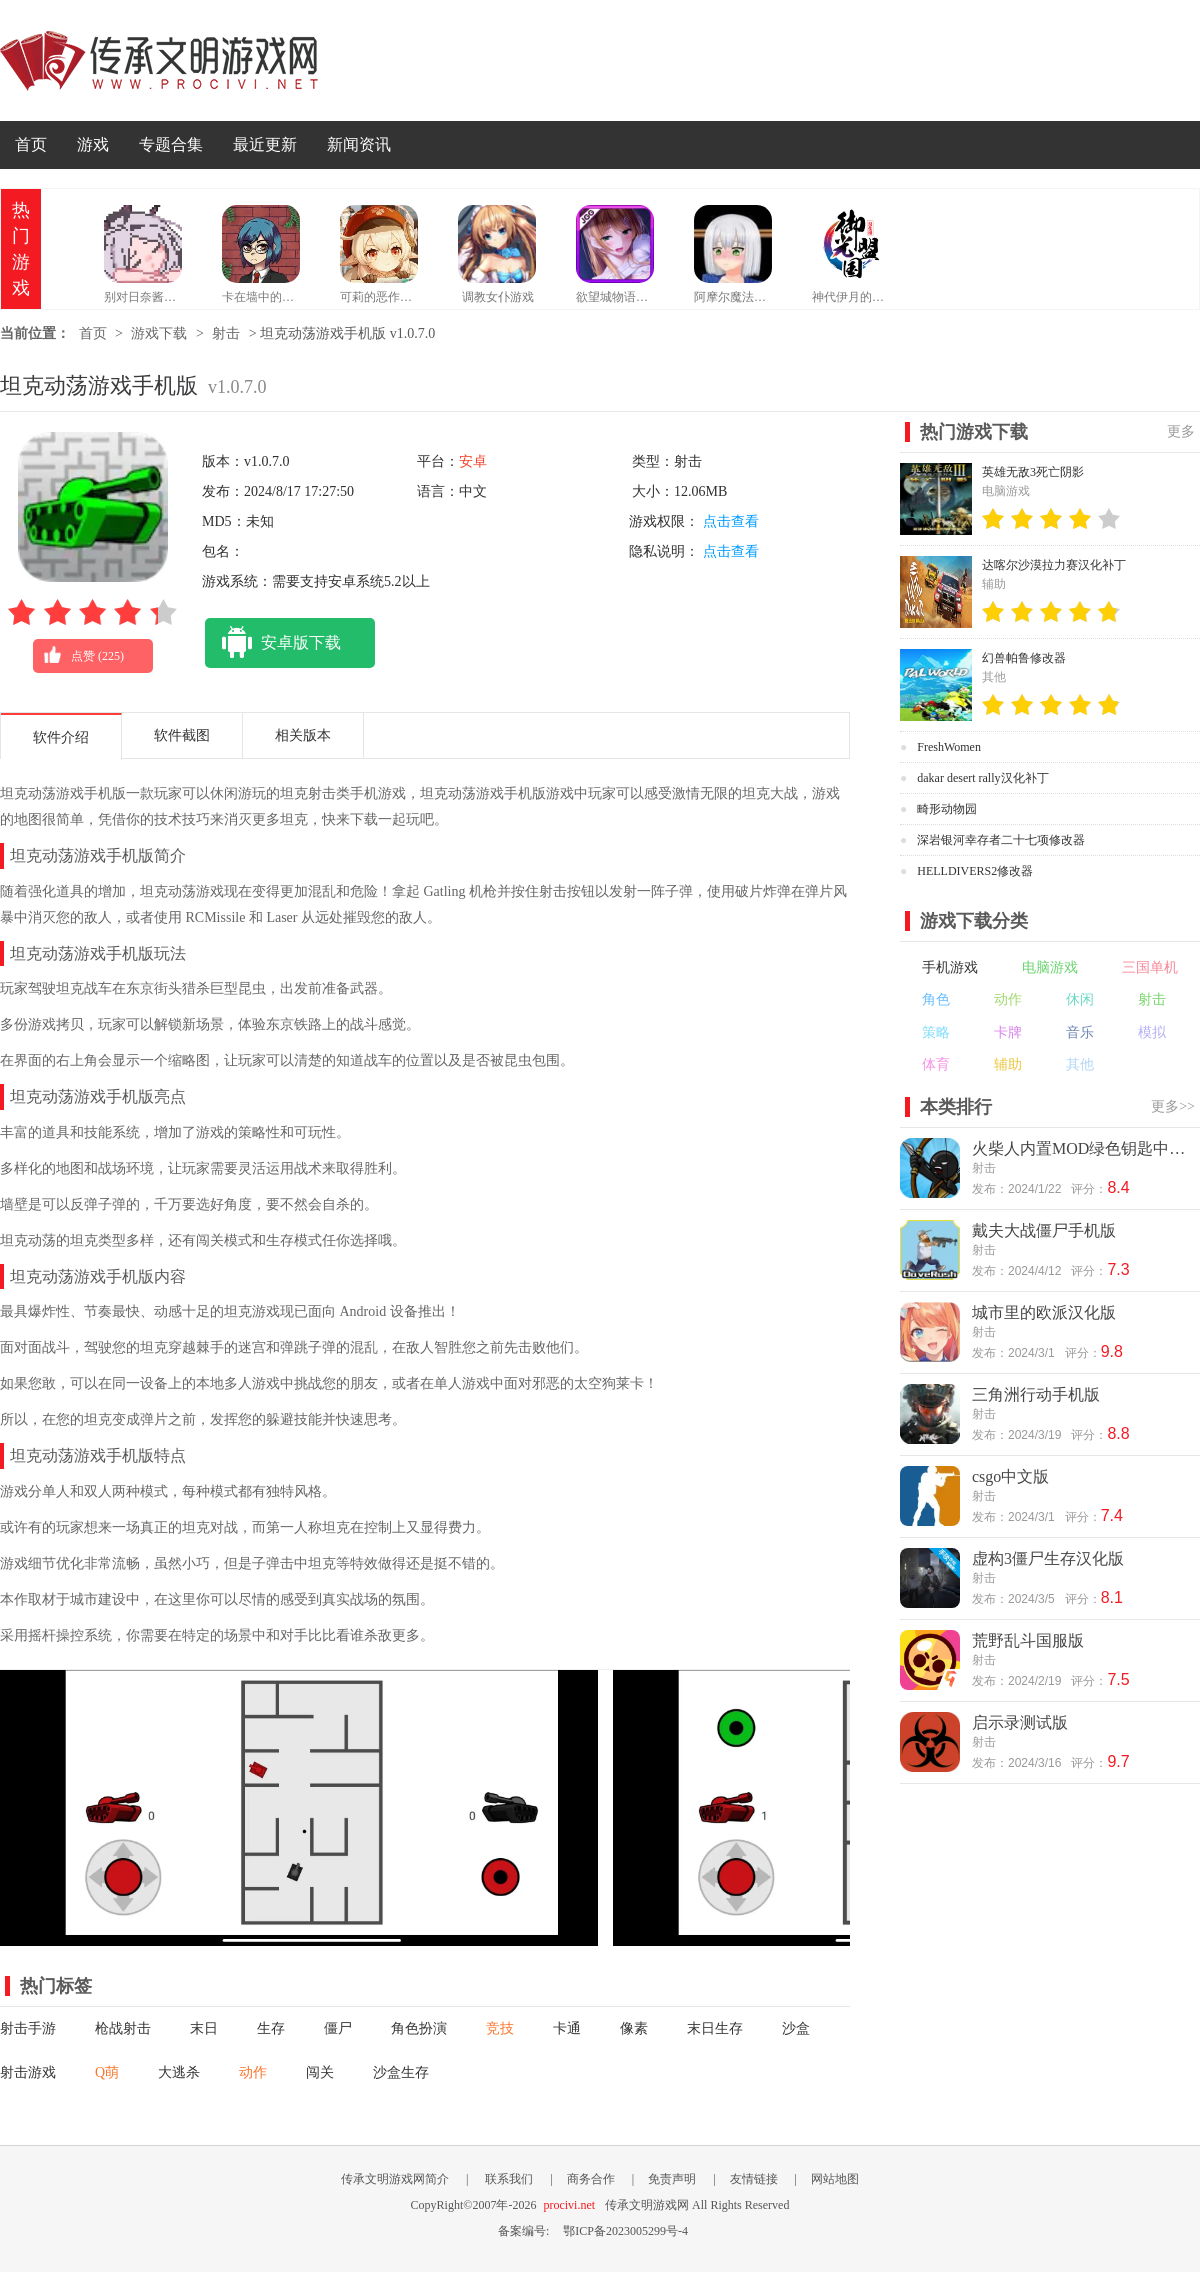 This screenshot has width=1200, height=2272. What do you see at coordinates (273, 643) in the screenshot?
I see `安卓版下载` at bounding box center [273, 643].